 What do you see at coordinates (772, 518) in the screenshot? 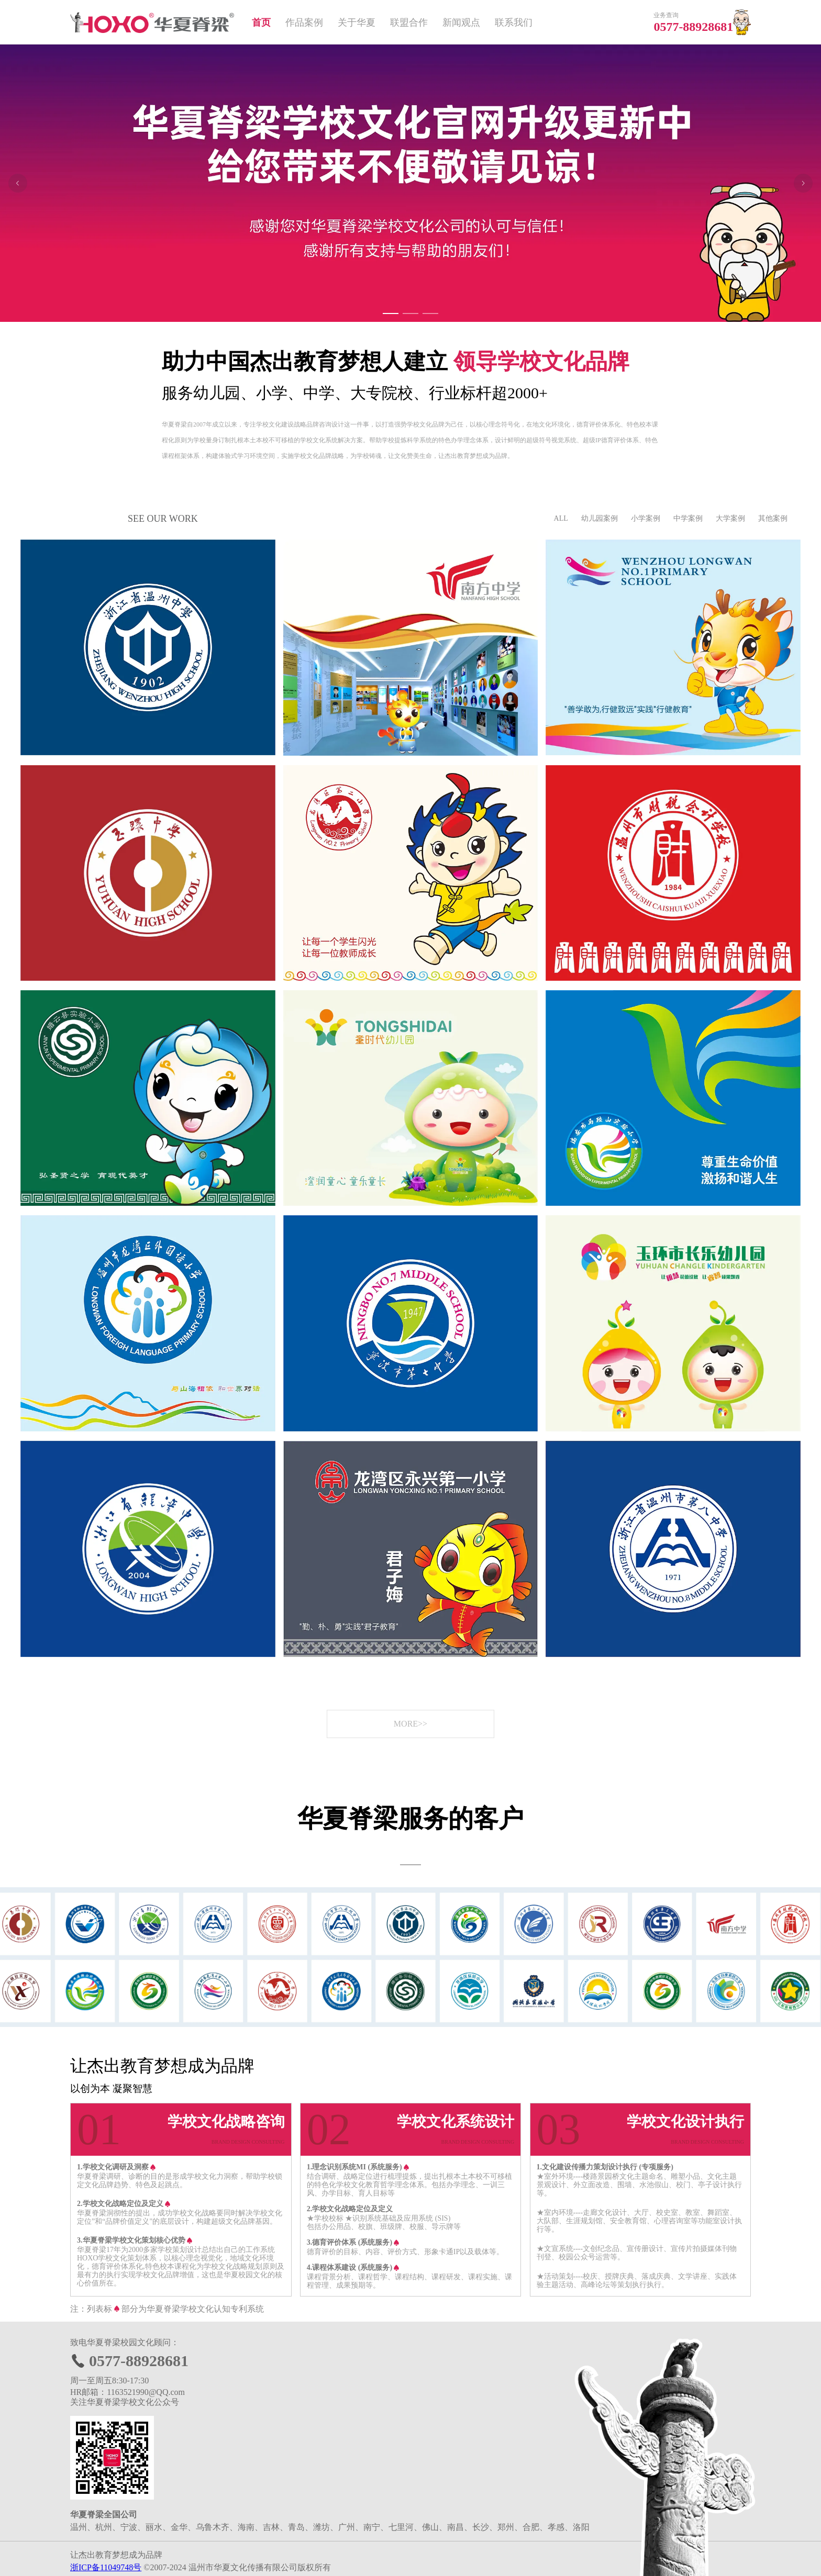
I see `其他案例` at bounding box center [772, 518].